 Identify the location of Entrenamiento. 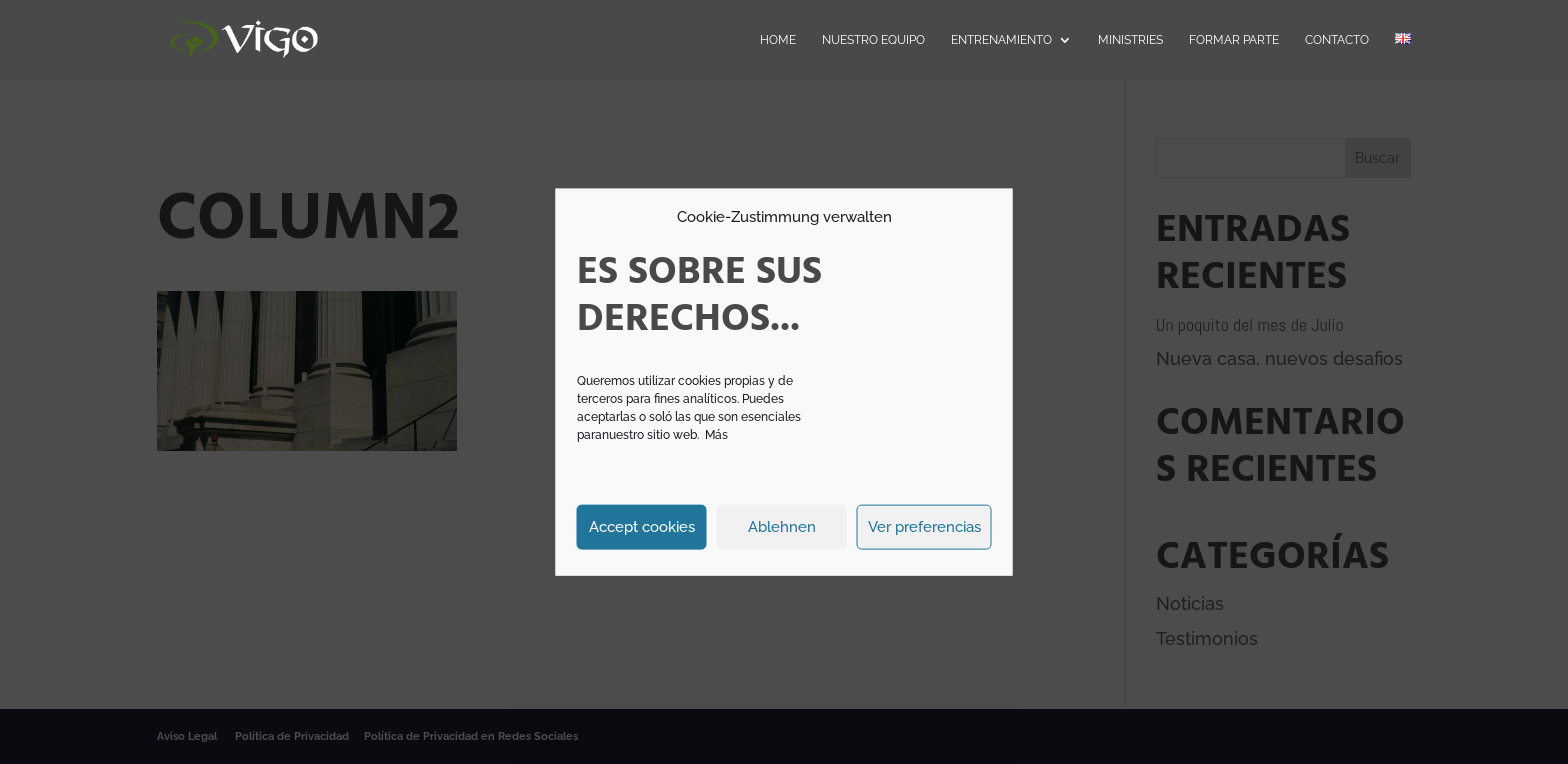
(1001, 40).